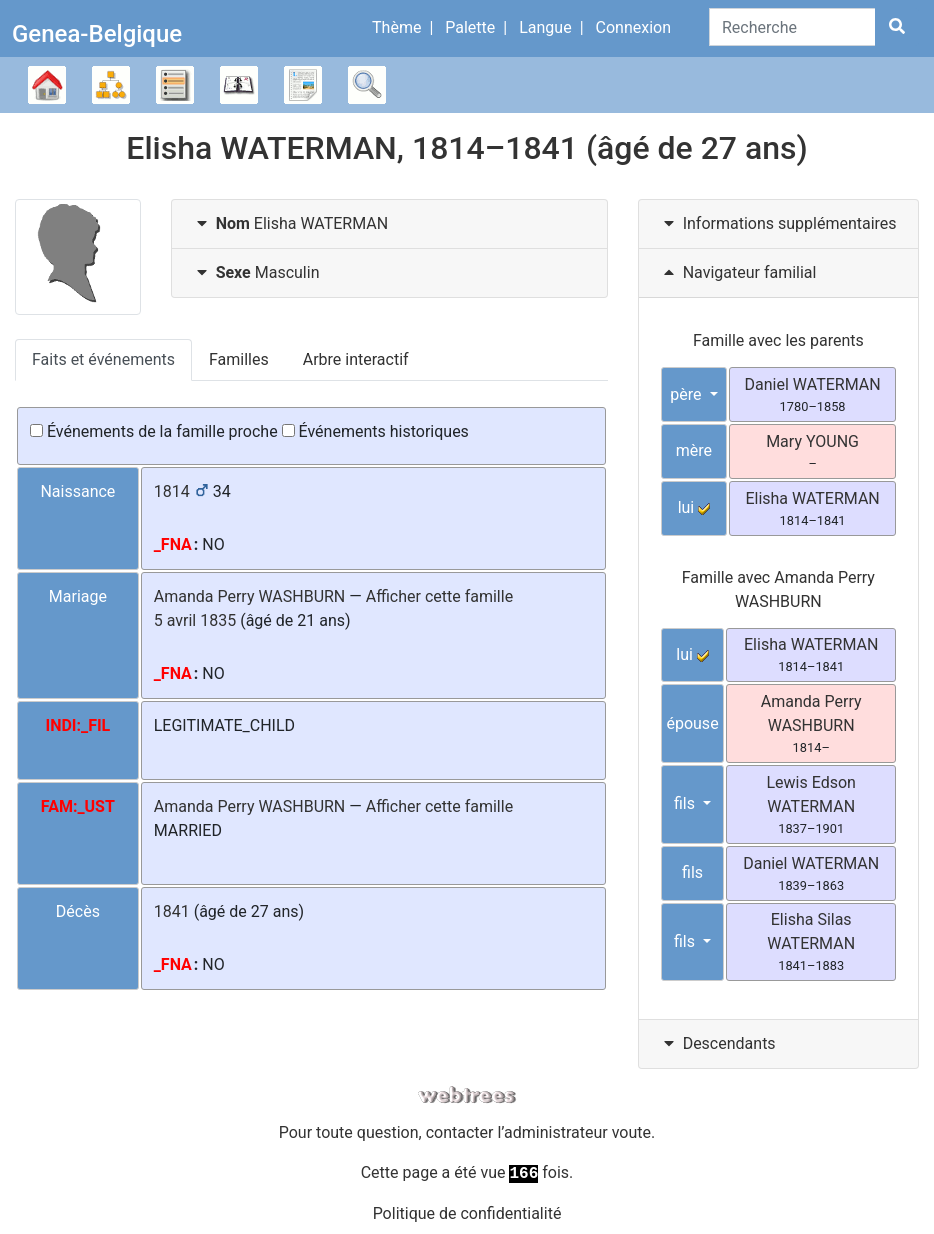 The width and height of the screenshot is (934, 1234). Describe the element at coordinates (47, 85) in the screenshot. I see `Arbre généalogique` at that location.